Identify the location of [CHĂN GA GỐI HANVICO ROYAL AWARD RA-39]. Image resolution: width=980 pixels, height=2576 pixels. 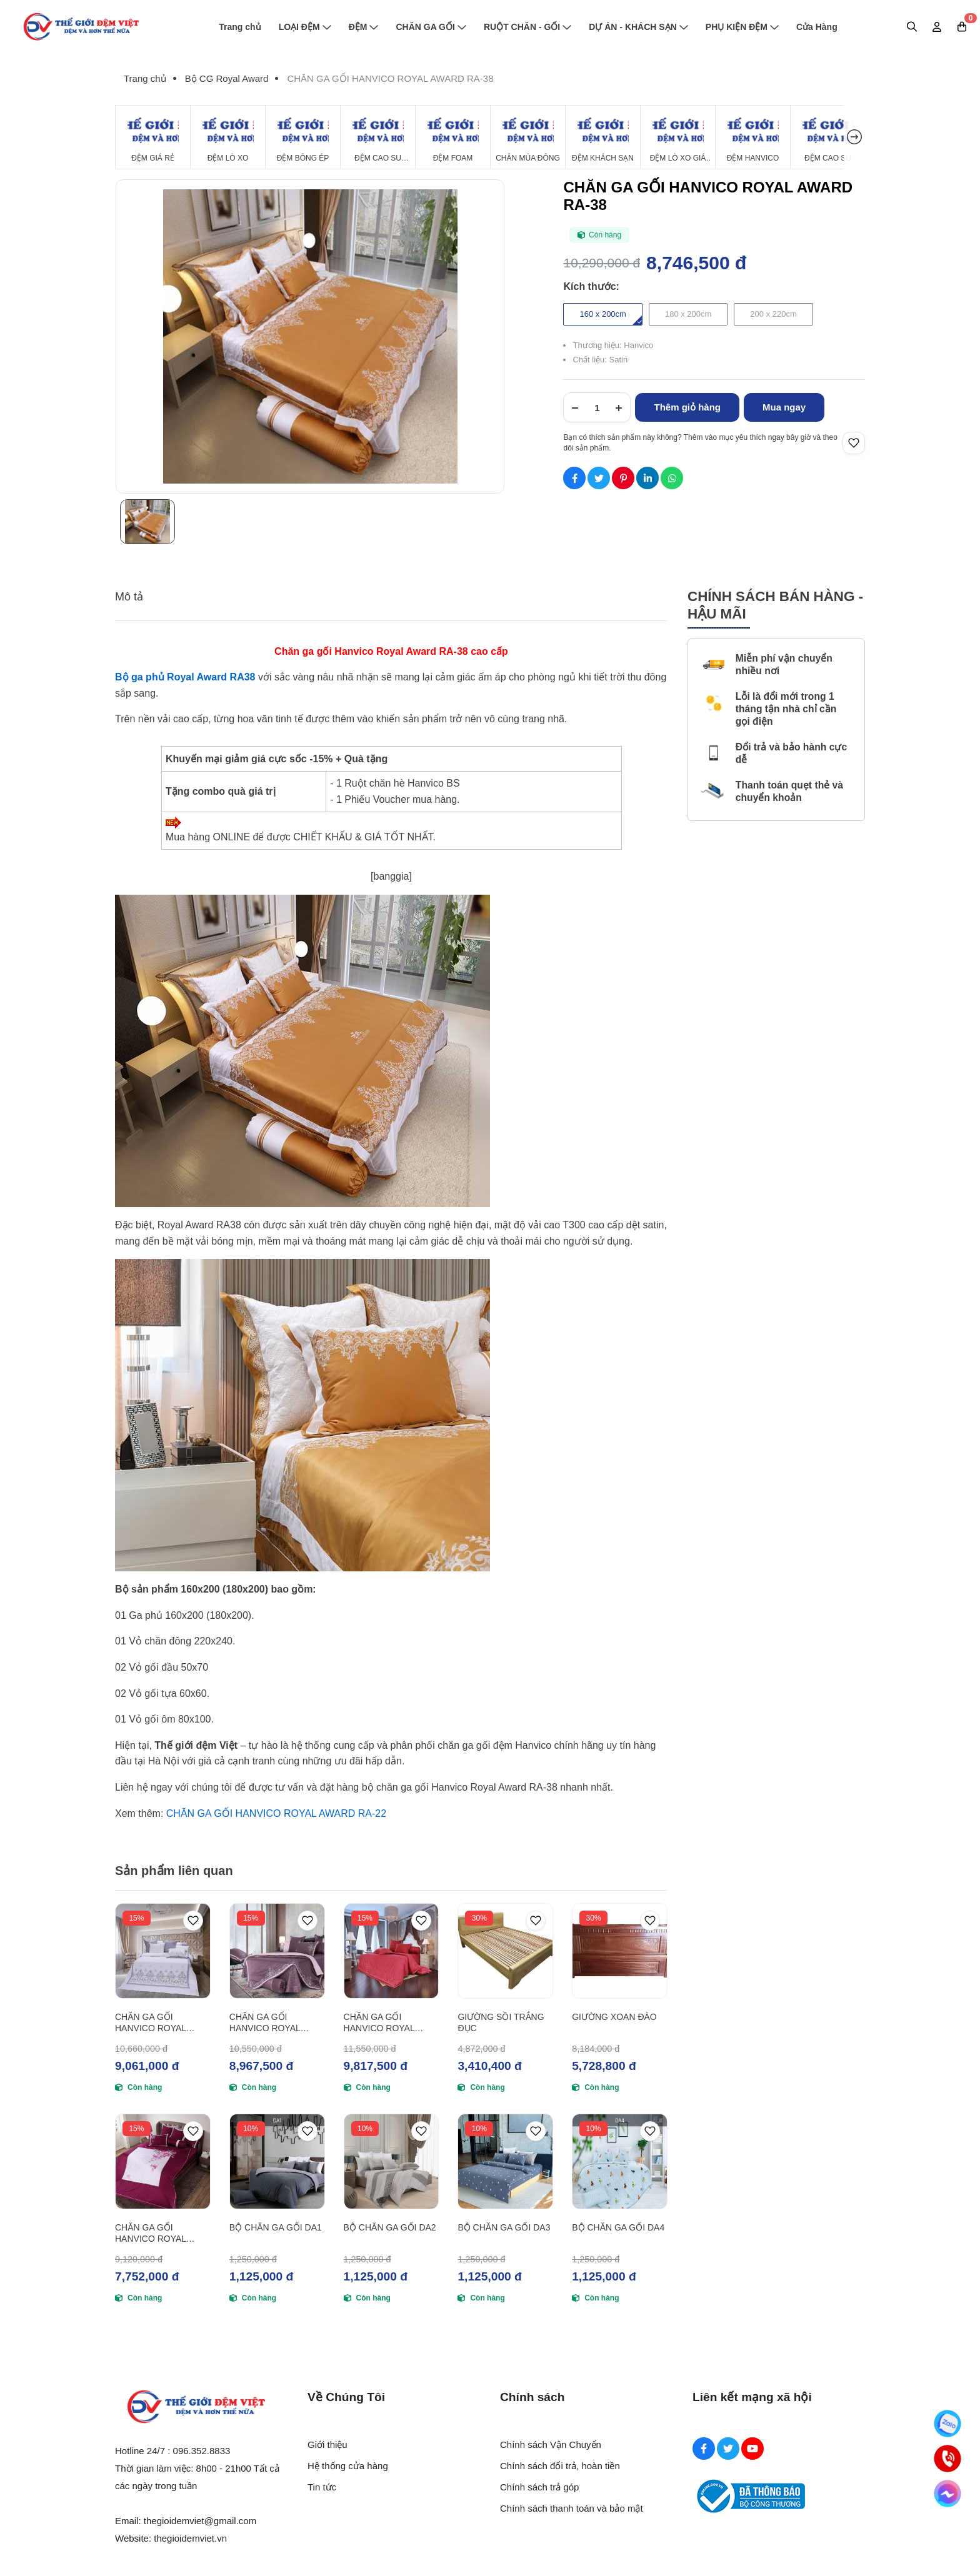
(163, 2161).